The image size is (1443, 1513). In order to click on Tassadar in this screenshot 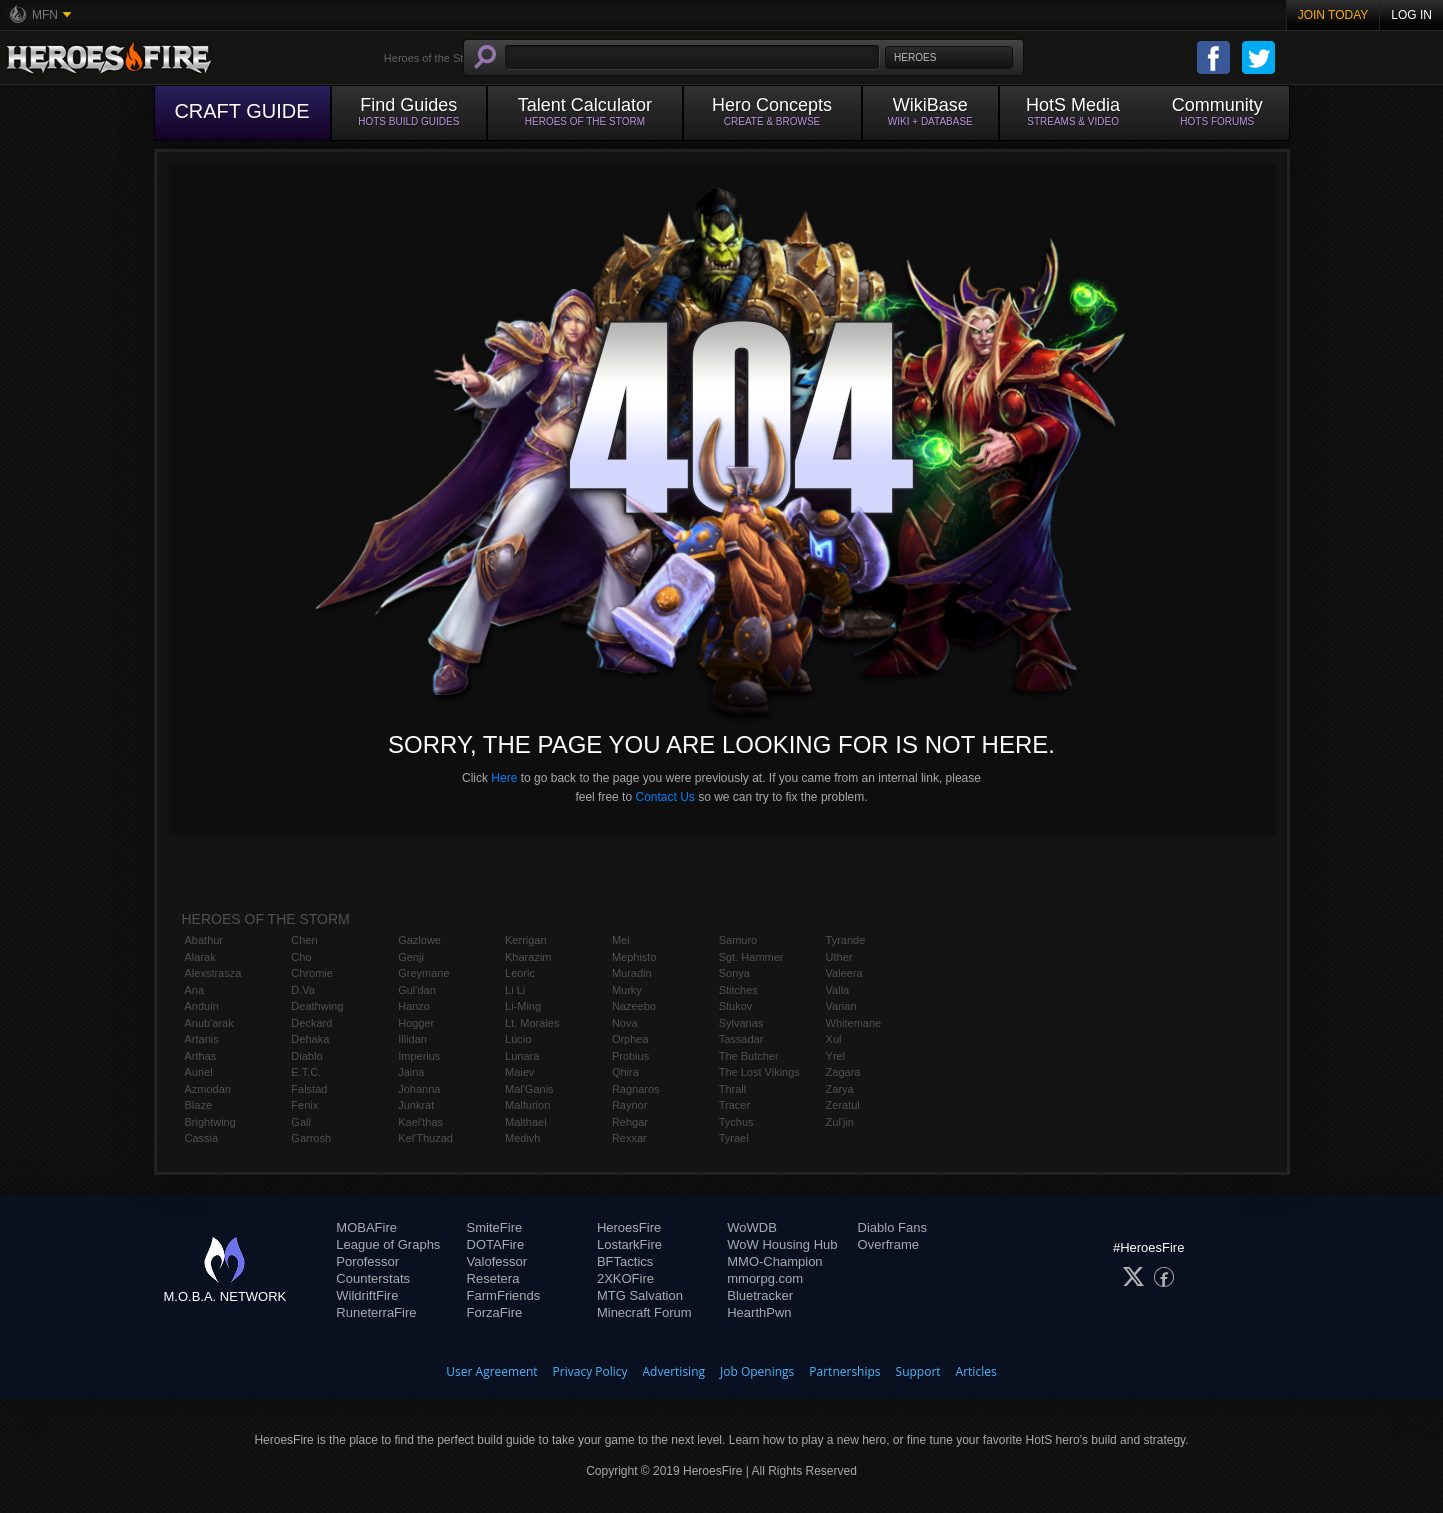, I will do `click(741, 1039)`.